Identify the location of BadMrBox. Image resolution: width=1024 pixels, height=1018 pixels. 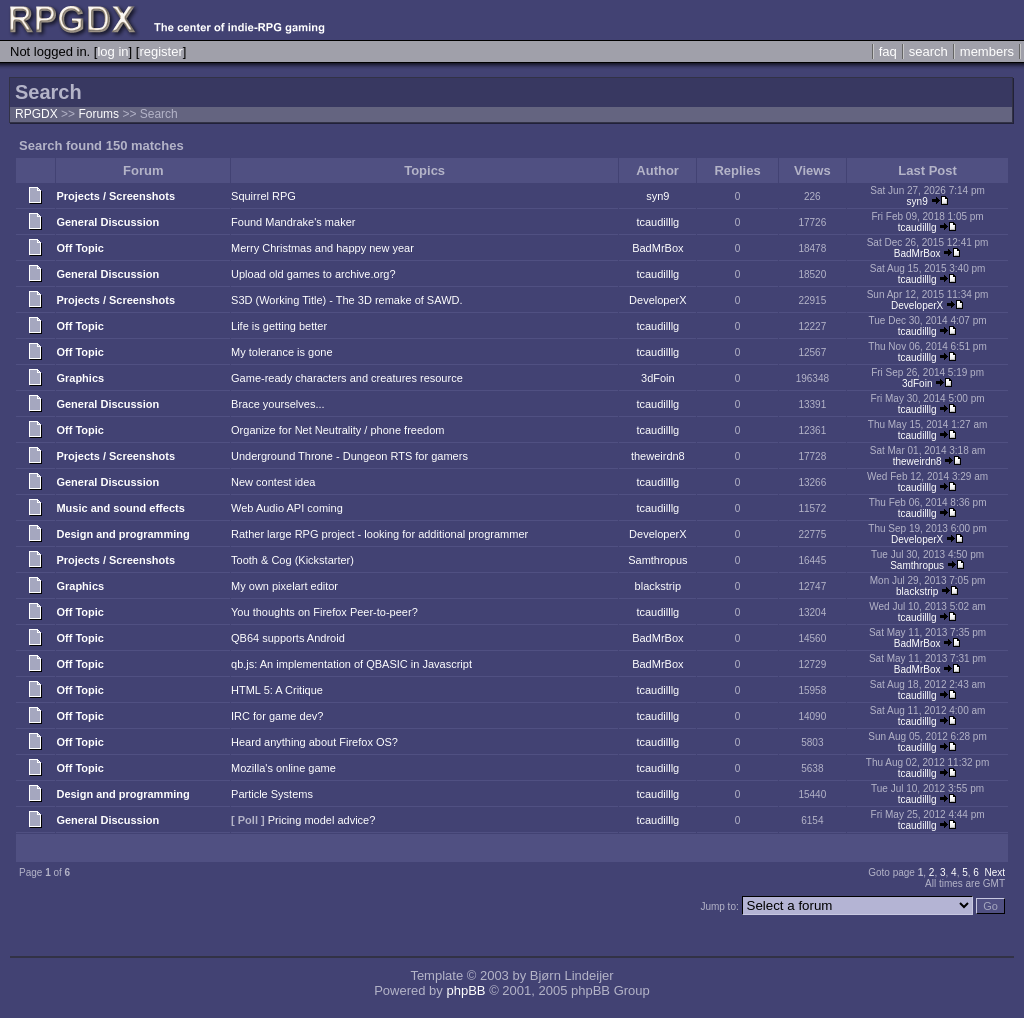
(657, 248).